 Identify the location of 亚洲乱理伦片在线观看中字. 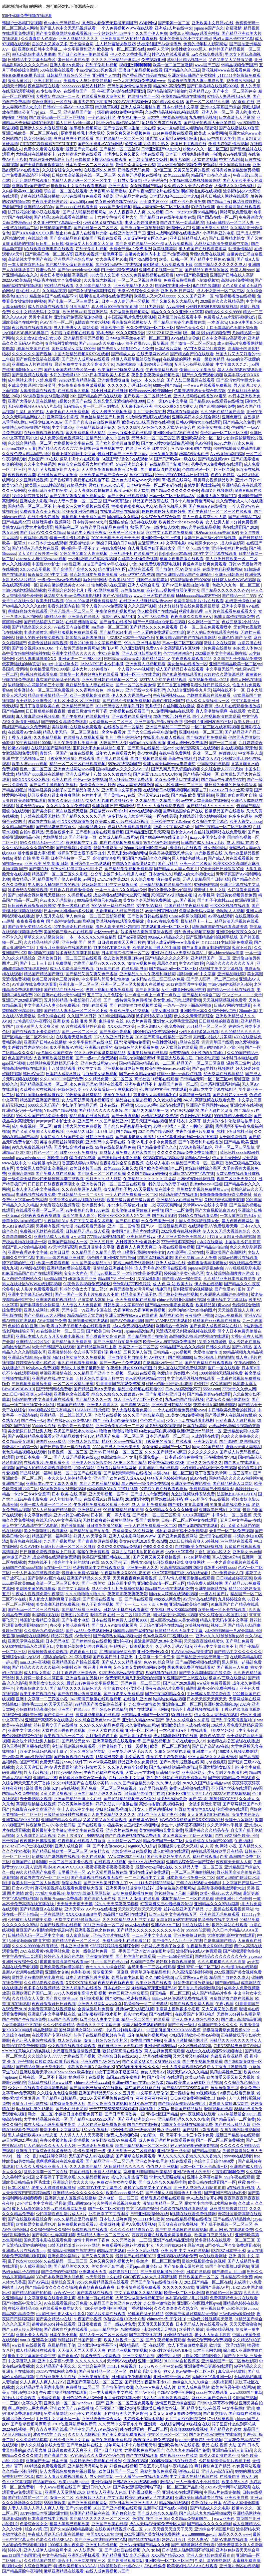
(133, 553).